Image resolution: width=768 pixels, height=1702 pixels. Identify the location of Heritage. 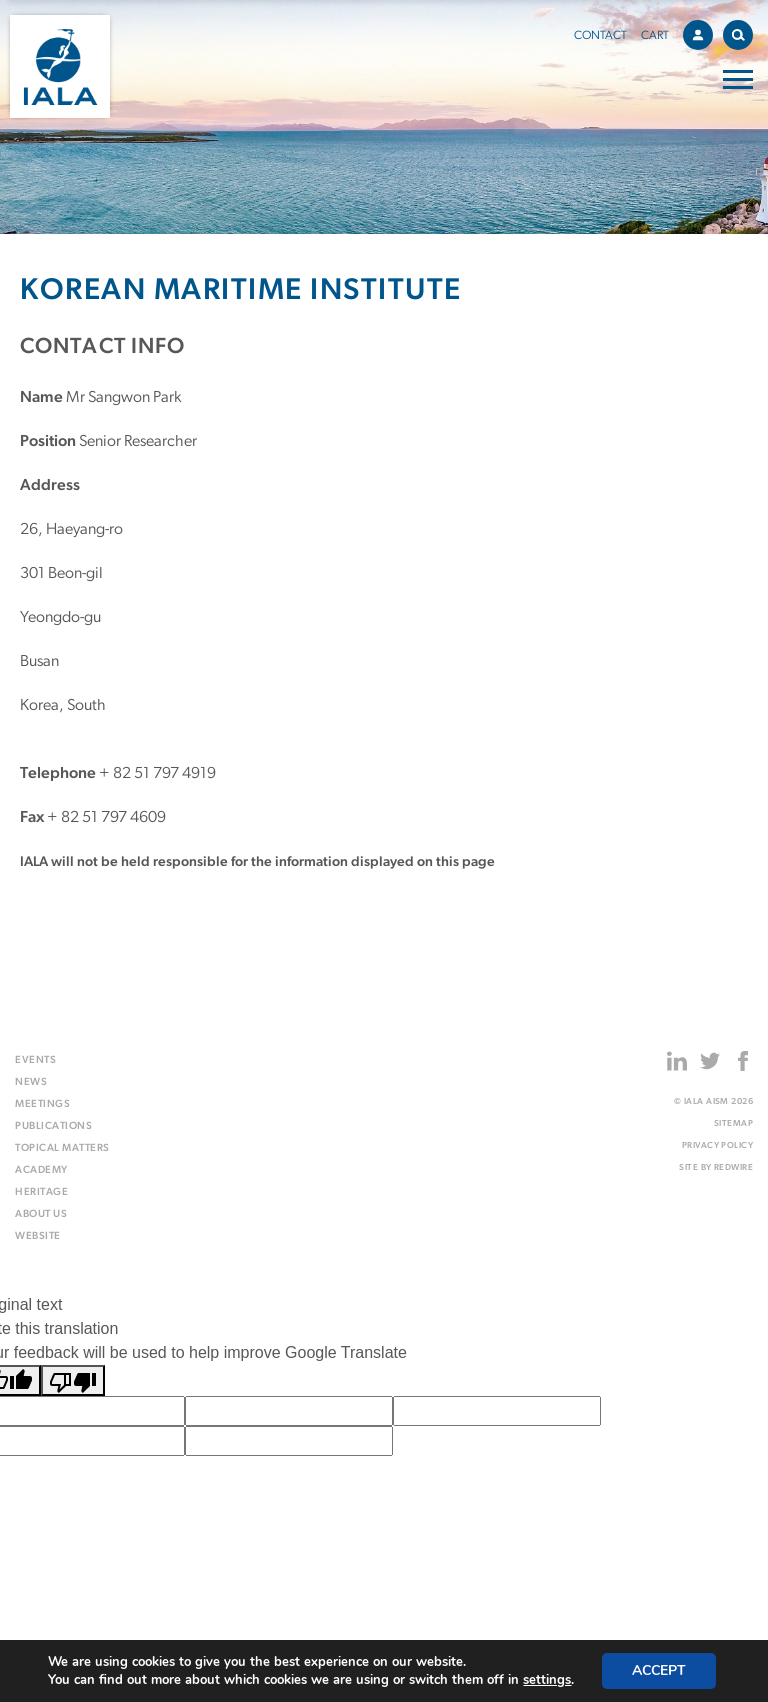
(41, 1192).